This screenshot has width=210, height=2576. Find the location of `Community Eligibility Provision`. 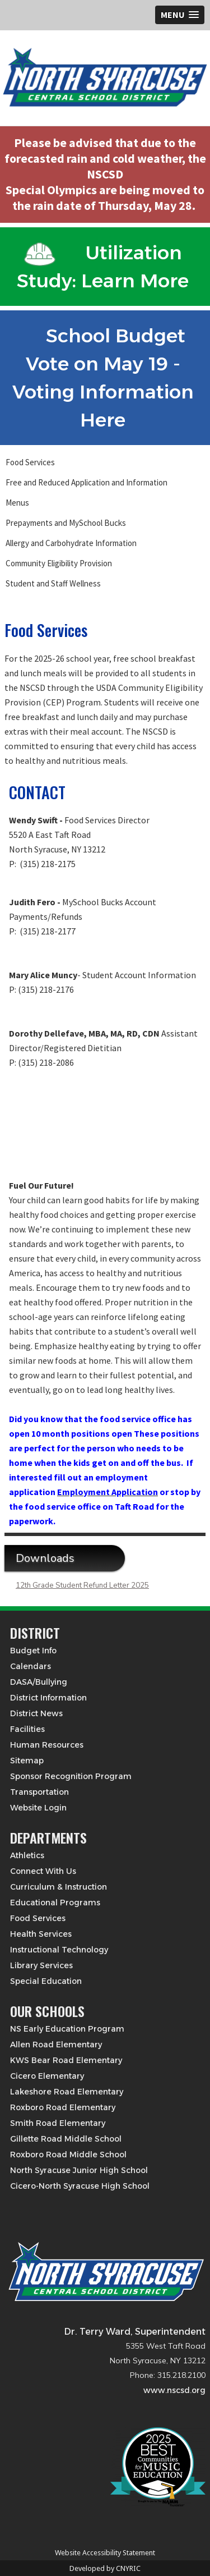

Community Eligibility Provision is located at coordinates (59, 563).